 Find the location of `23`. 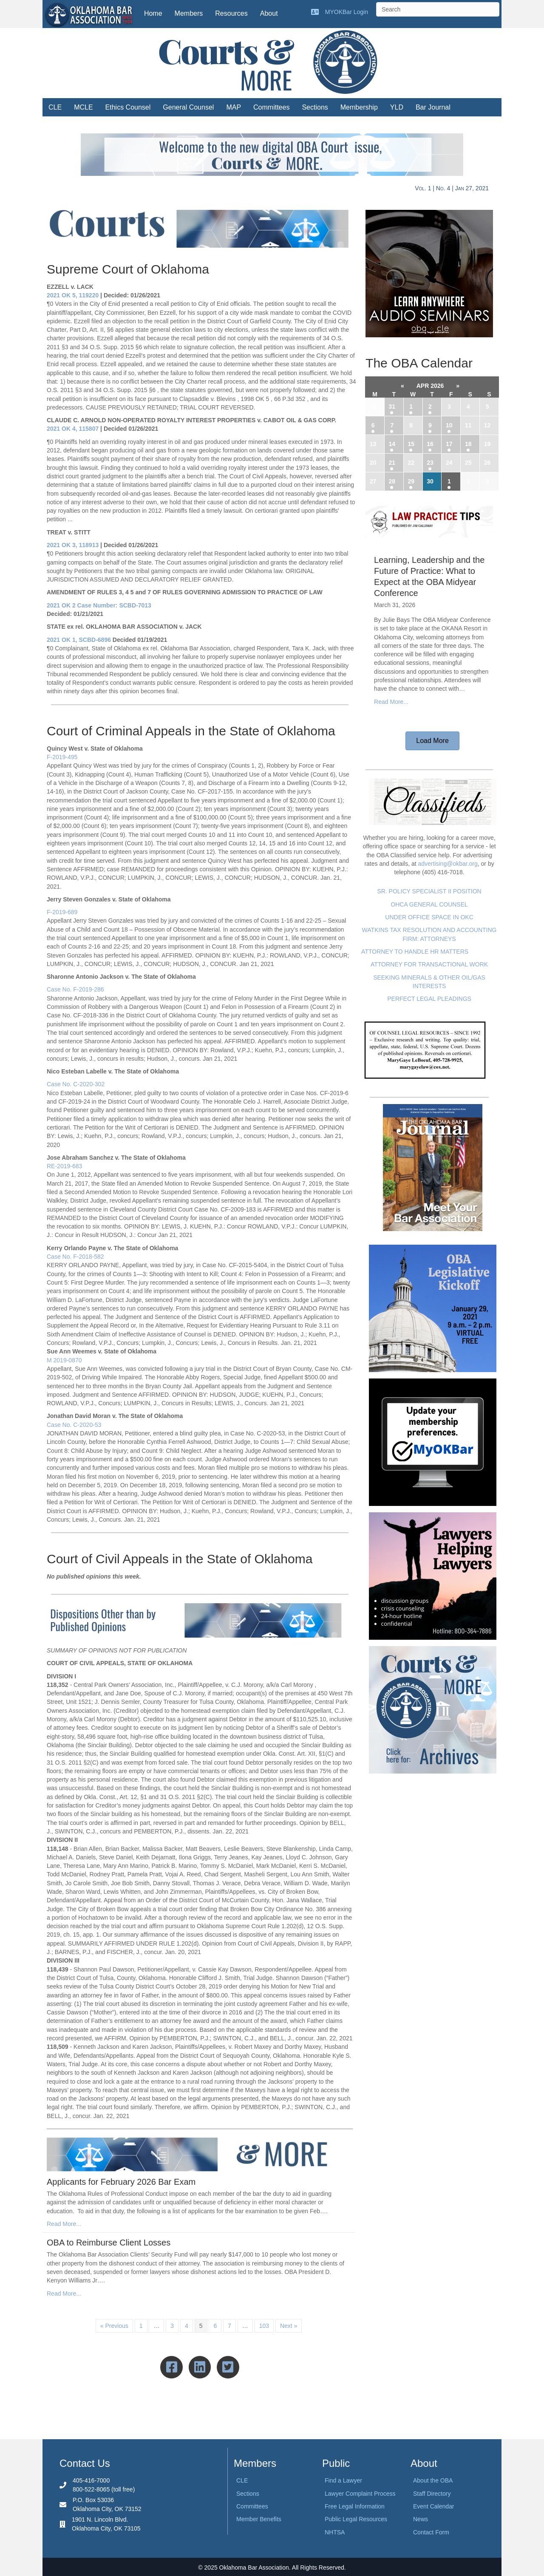

23 is located at coordinates (430, 462).